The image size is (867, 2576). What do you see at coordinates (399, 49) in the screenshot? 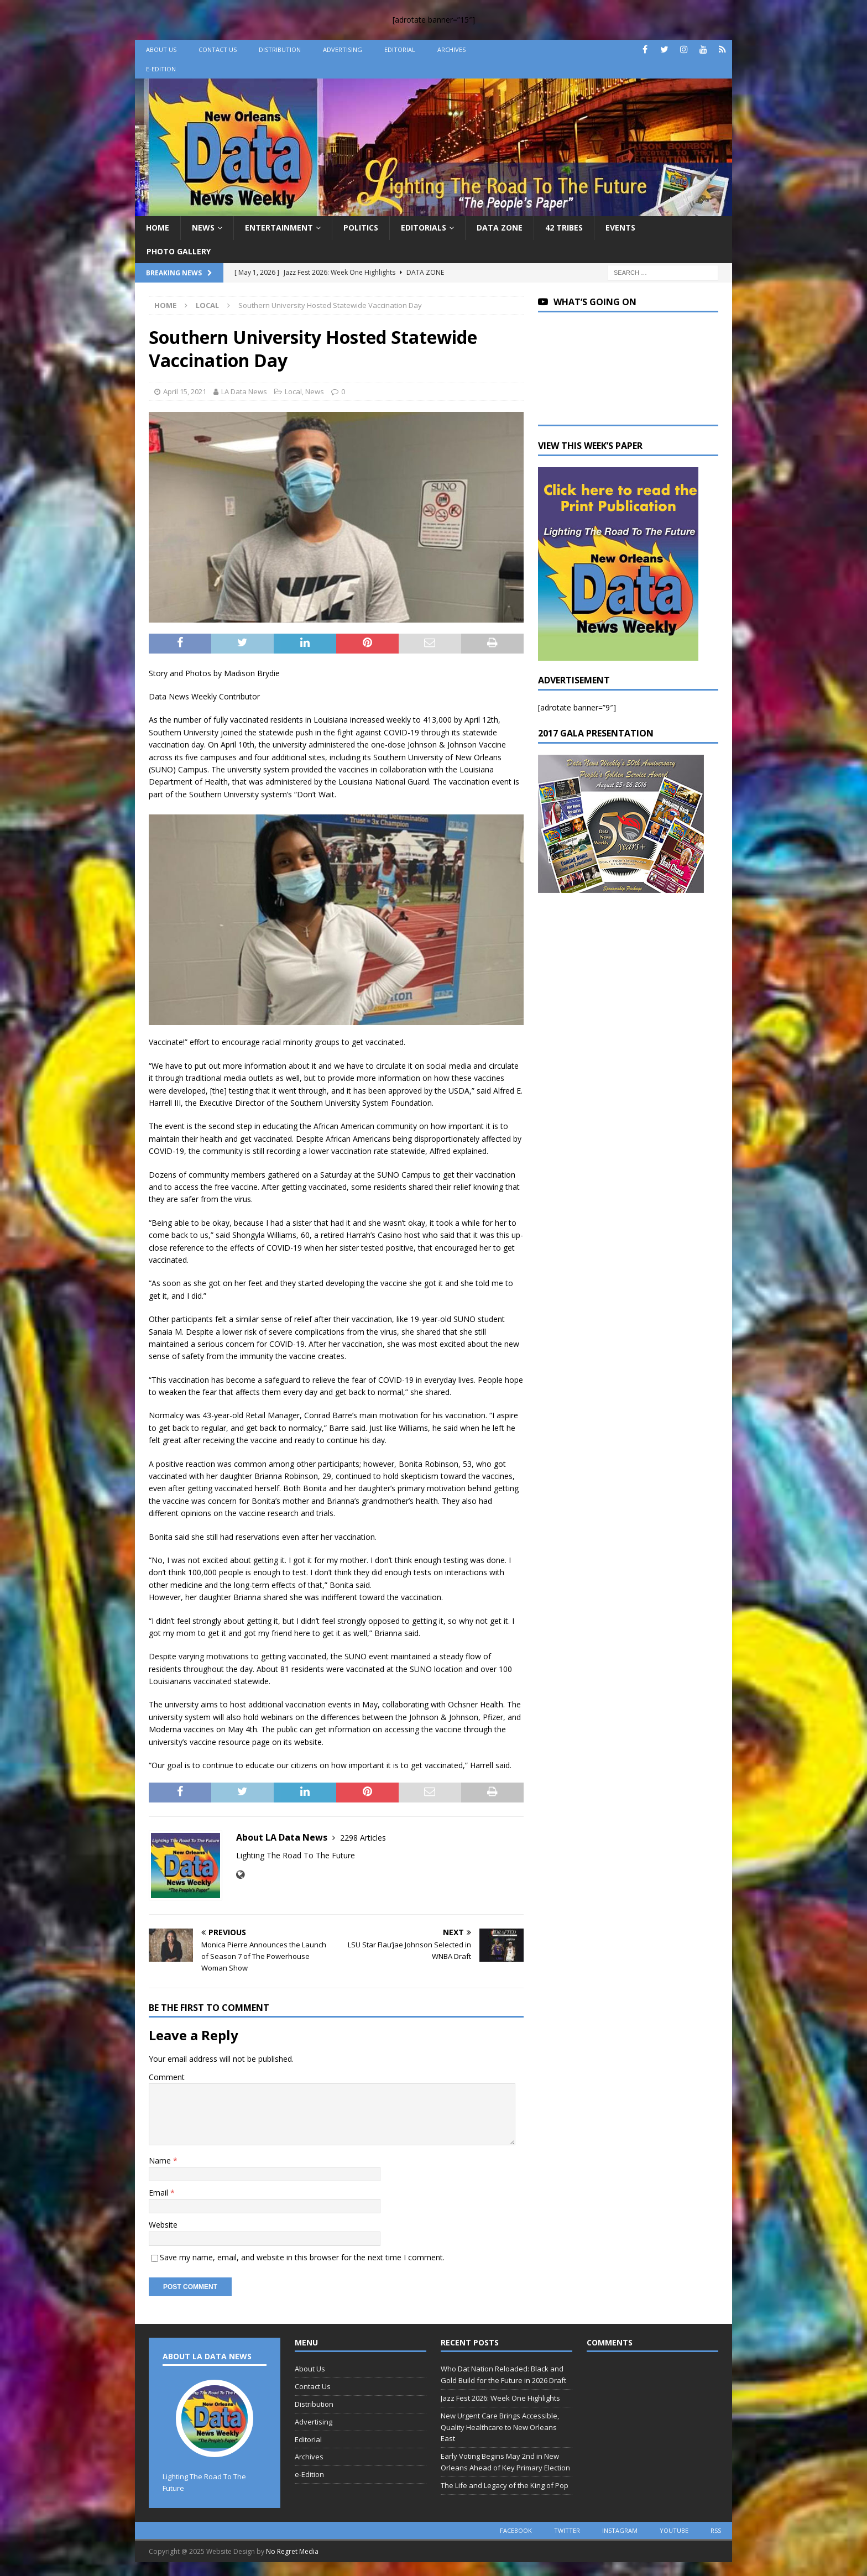
I see `Editorial` at bounding box center [399, 49].